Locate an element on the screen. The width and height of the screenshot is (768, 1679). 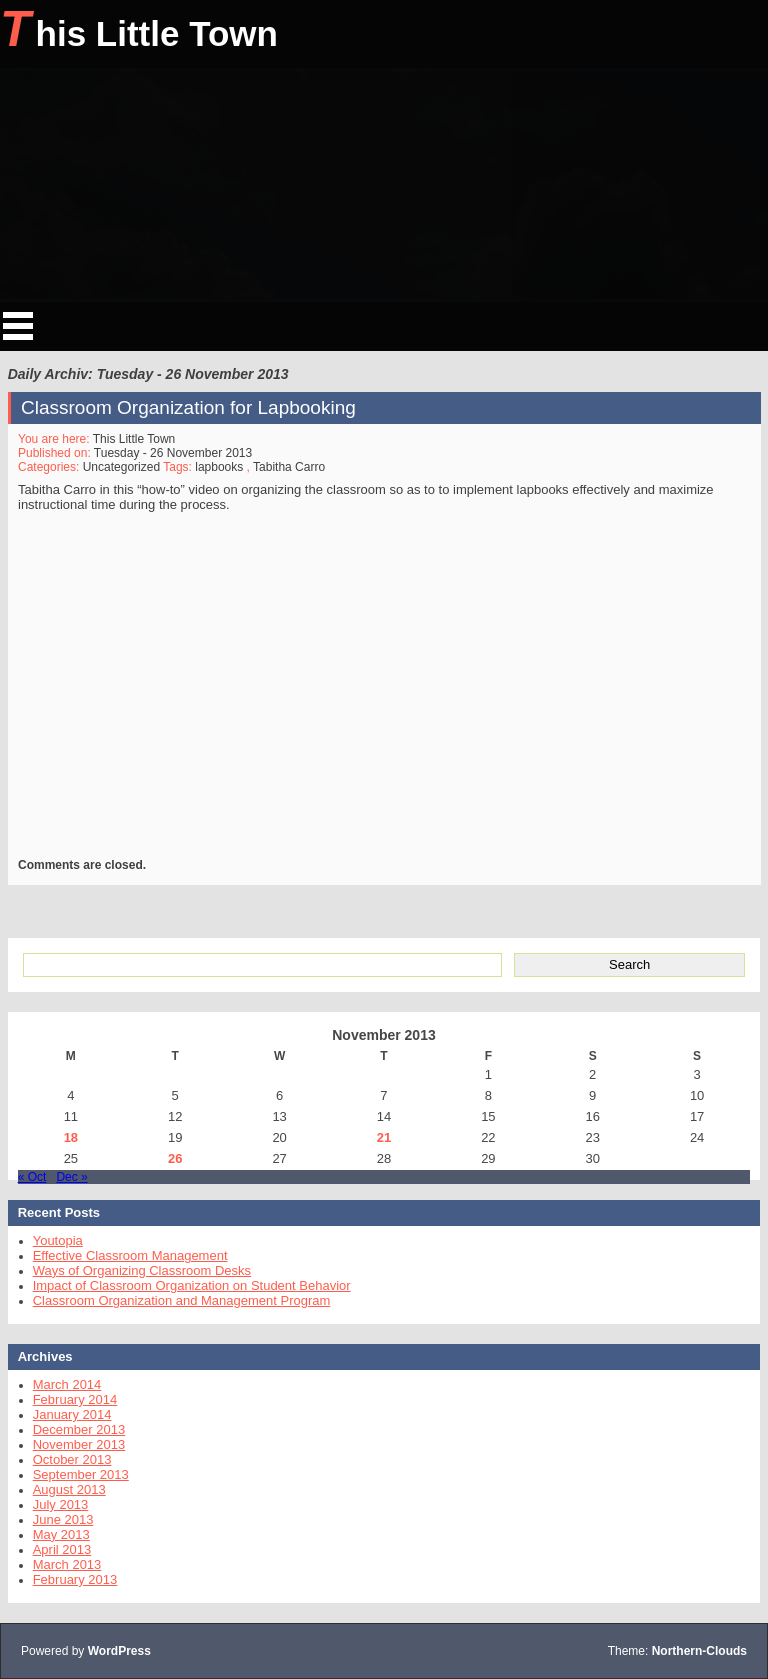
February 2013 is located at coordinates (75, 1579).